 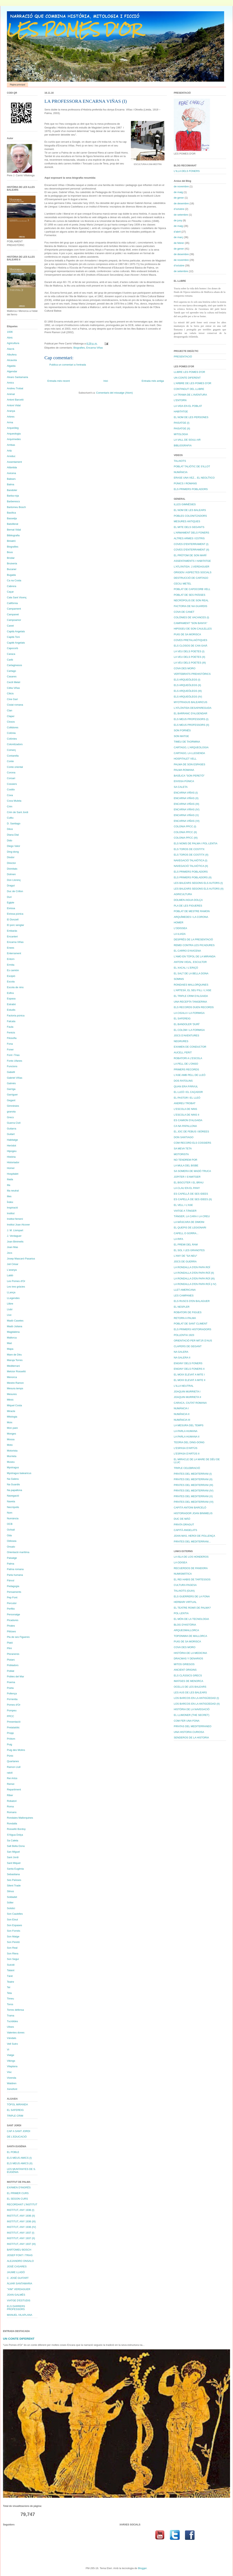 What do you see at coordinates (193, 628) in the screenshot?
I see `HIPOGEU DE SON CAULELLES` at bounding box center [193, 628].